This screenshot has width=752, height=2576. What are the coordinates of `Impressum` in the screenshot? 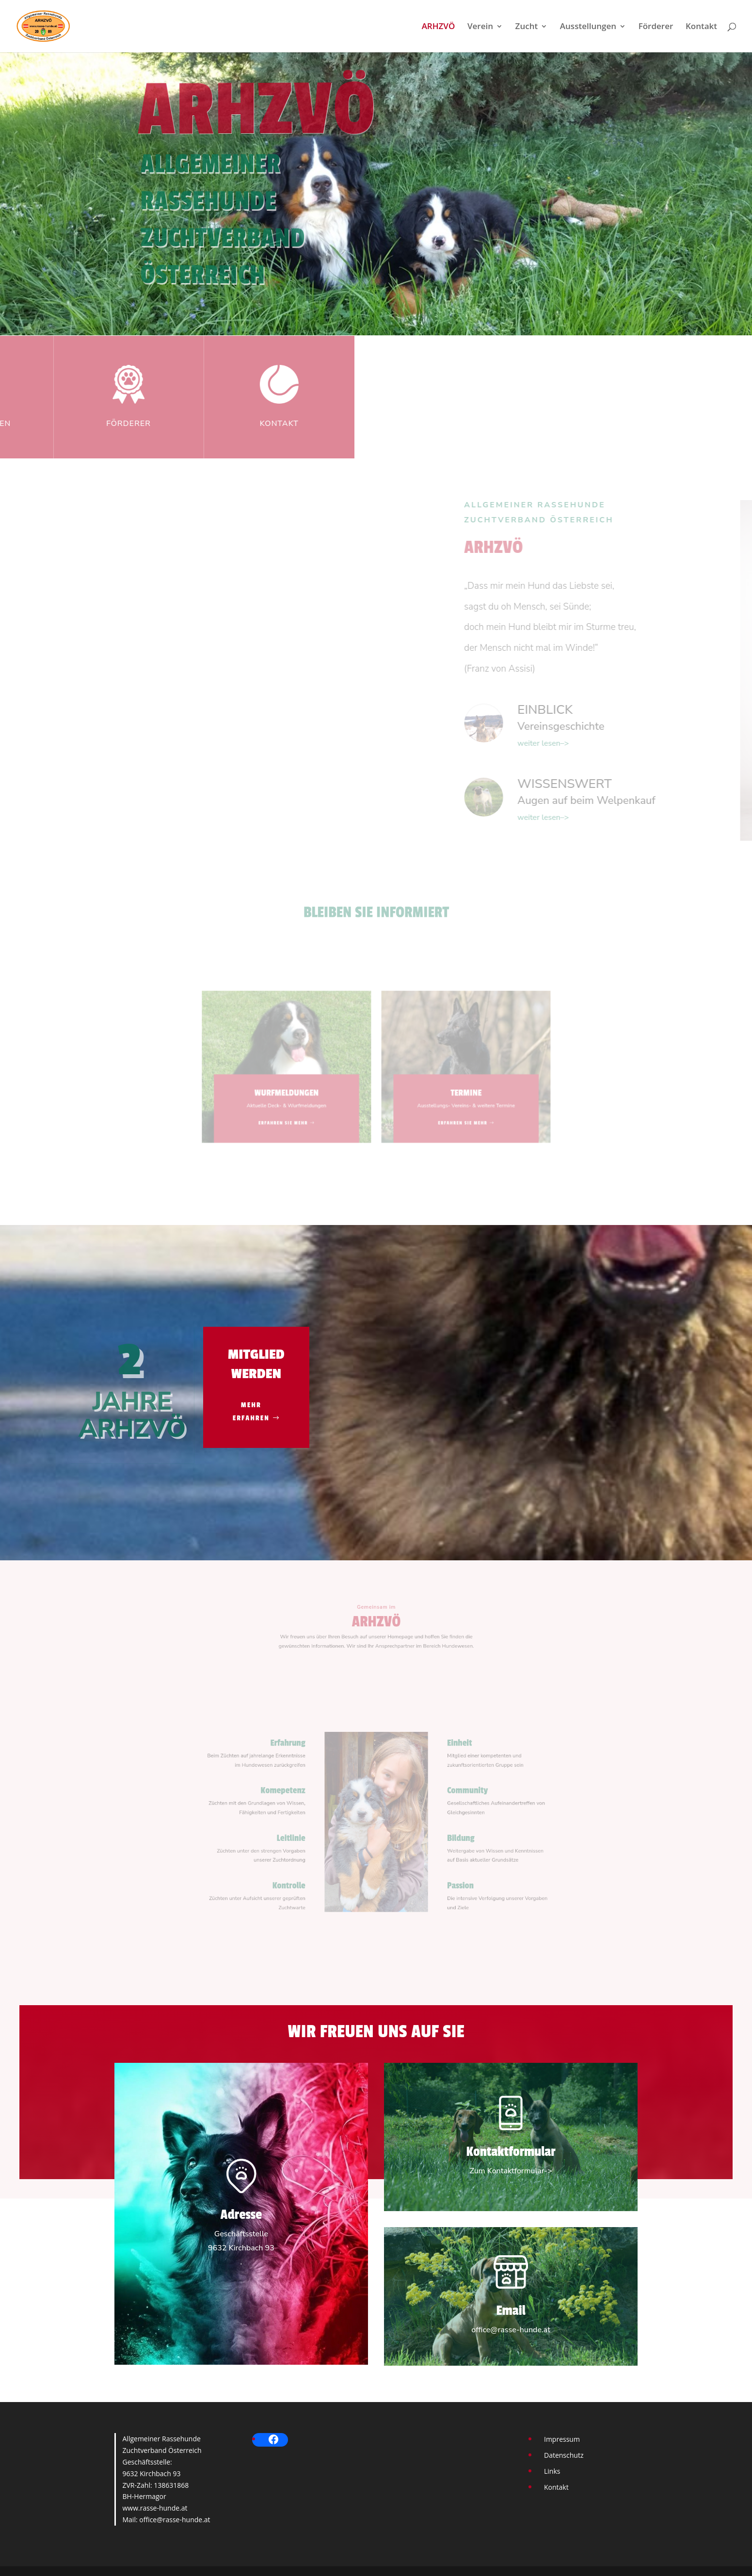 It's located at (562, 2439).